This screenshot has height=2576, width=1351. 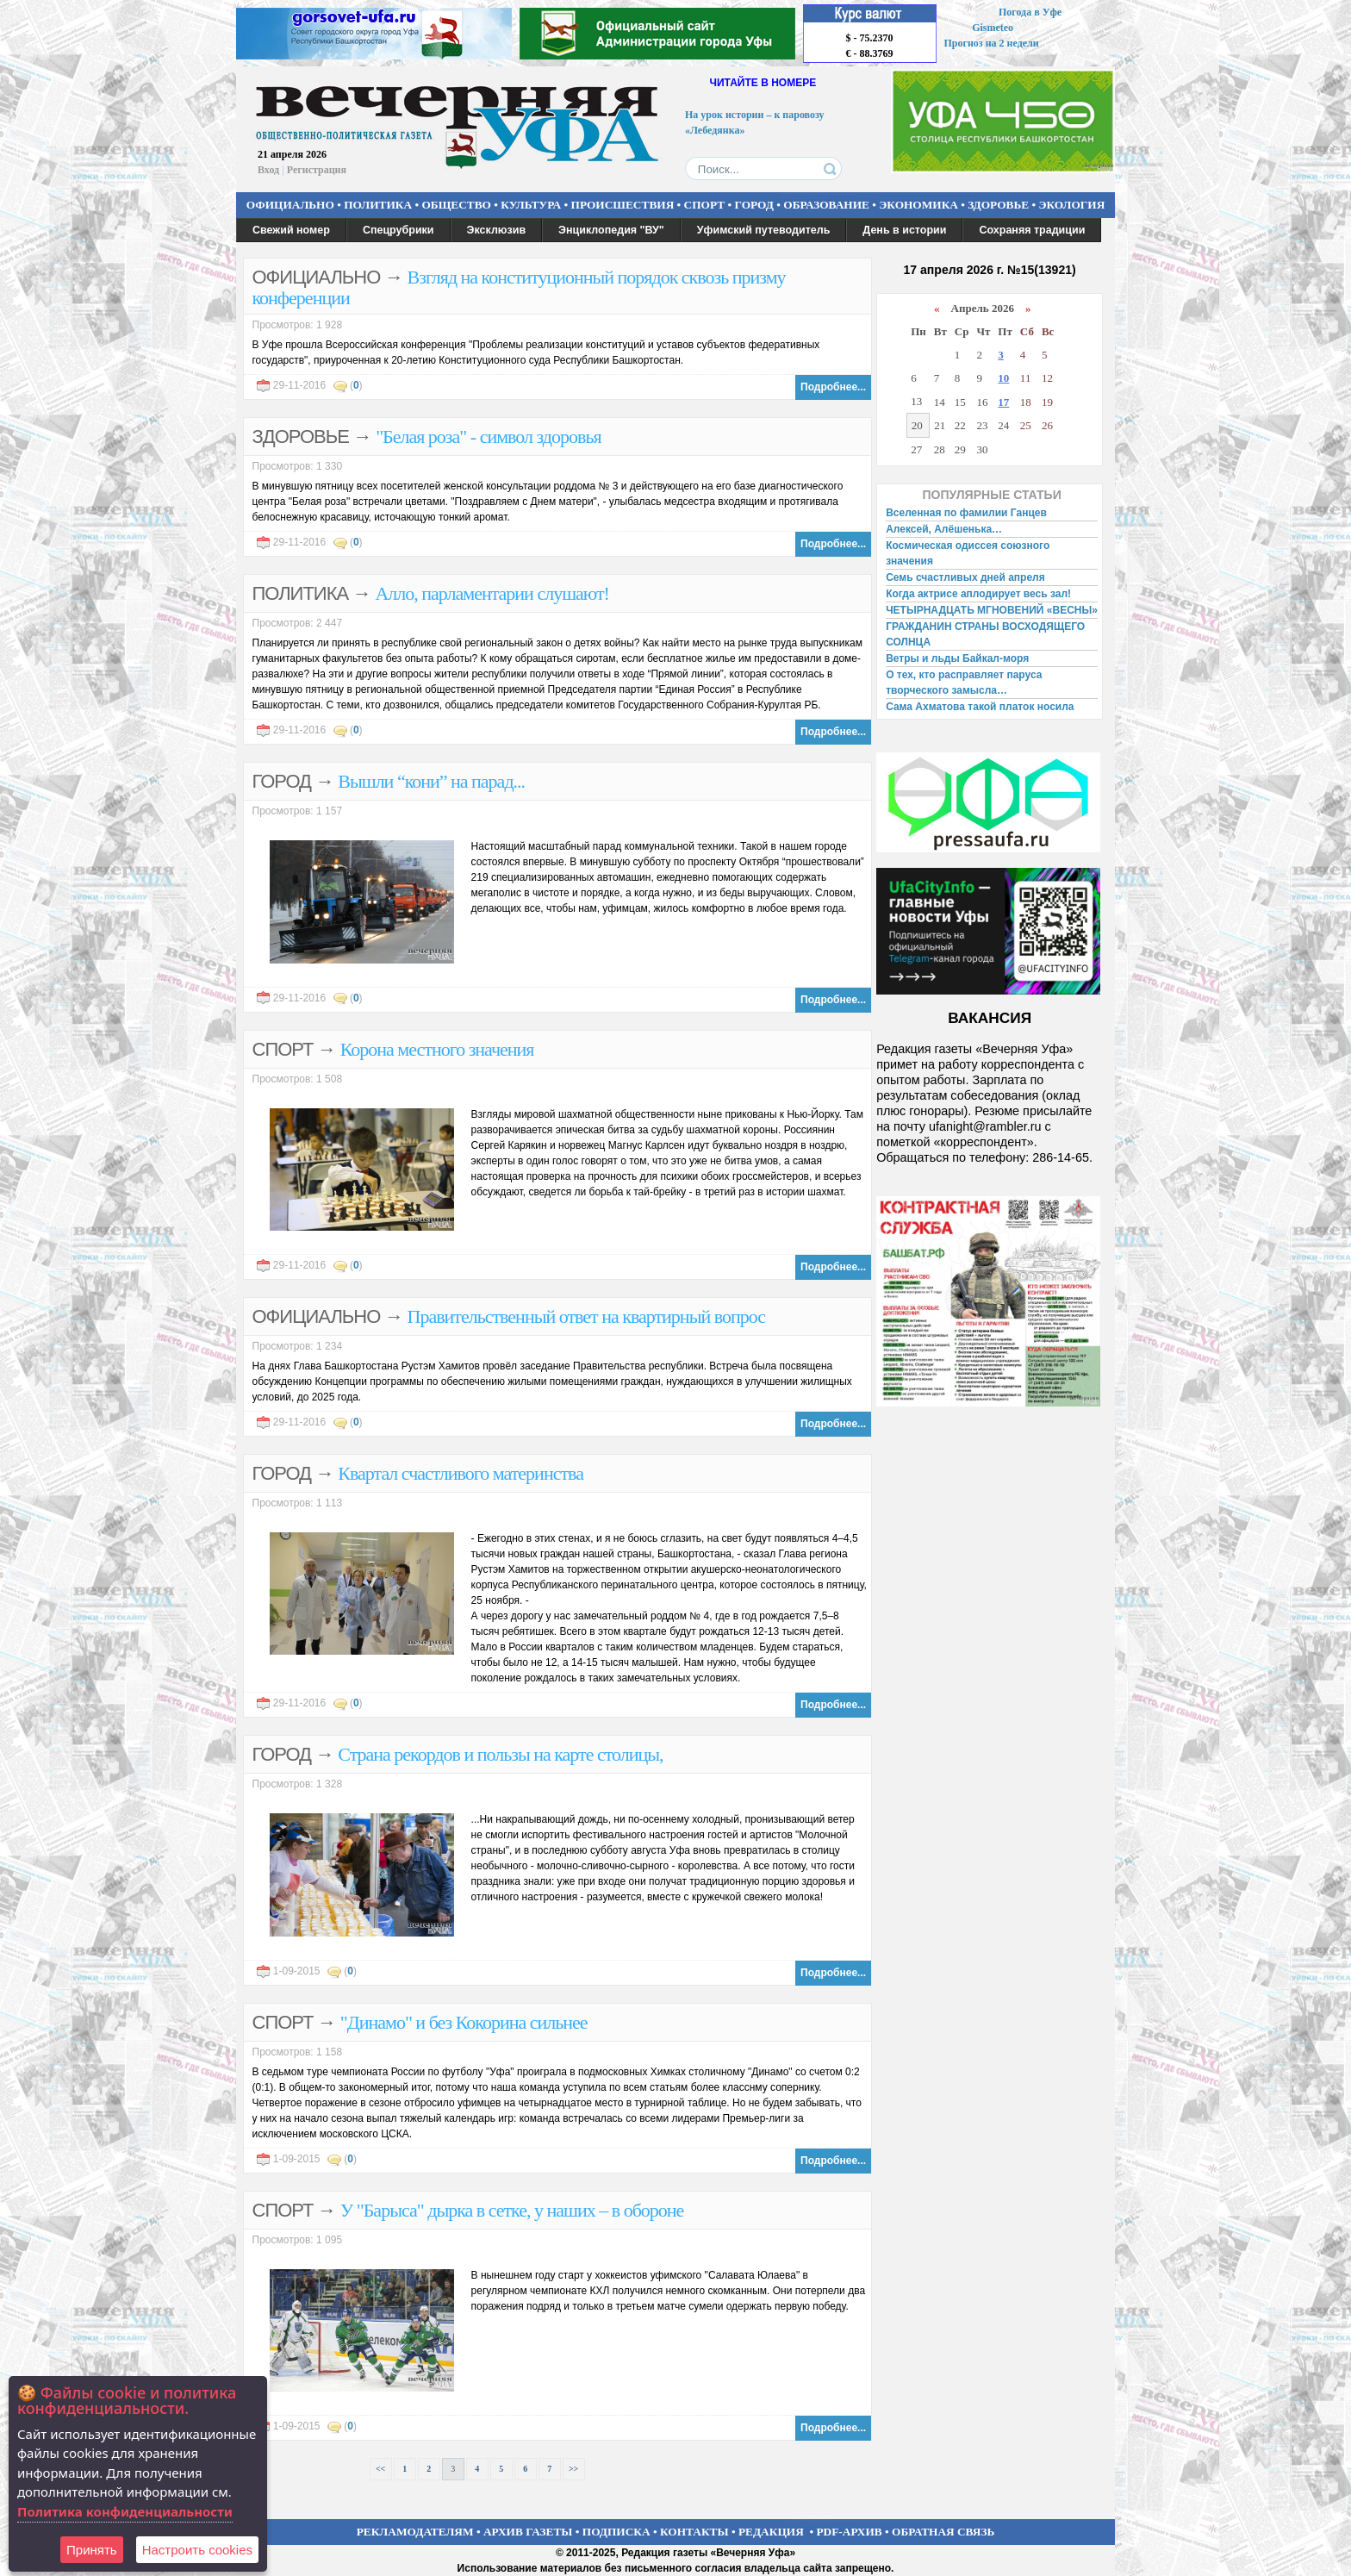 I want to click on Прогноз на 2 недели, so click(x=991, y=43).